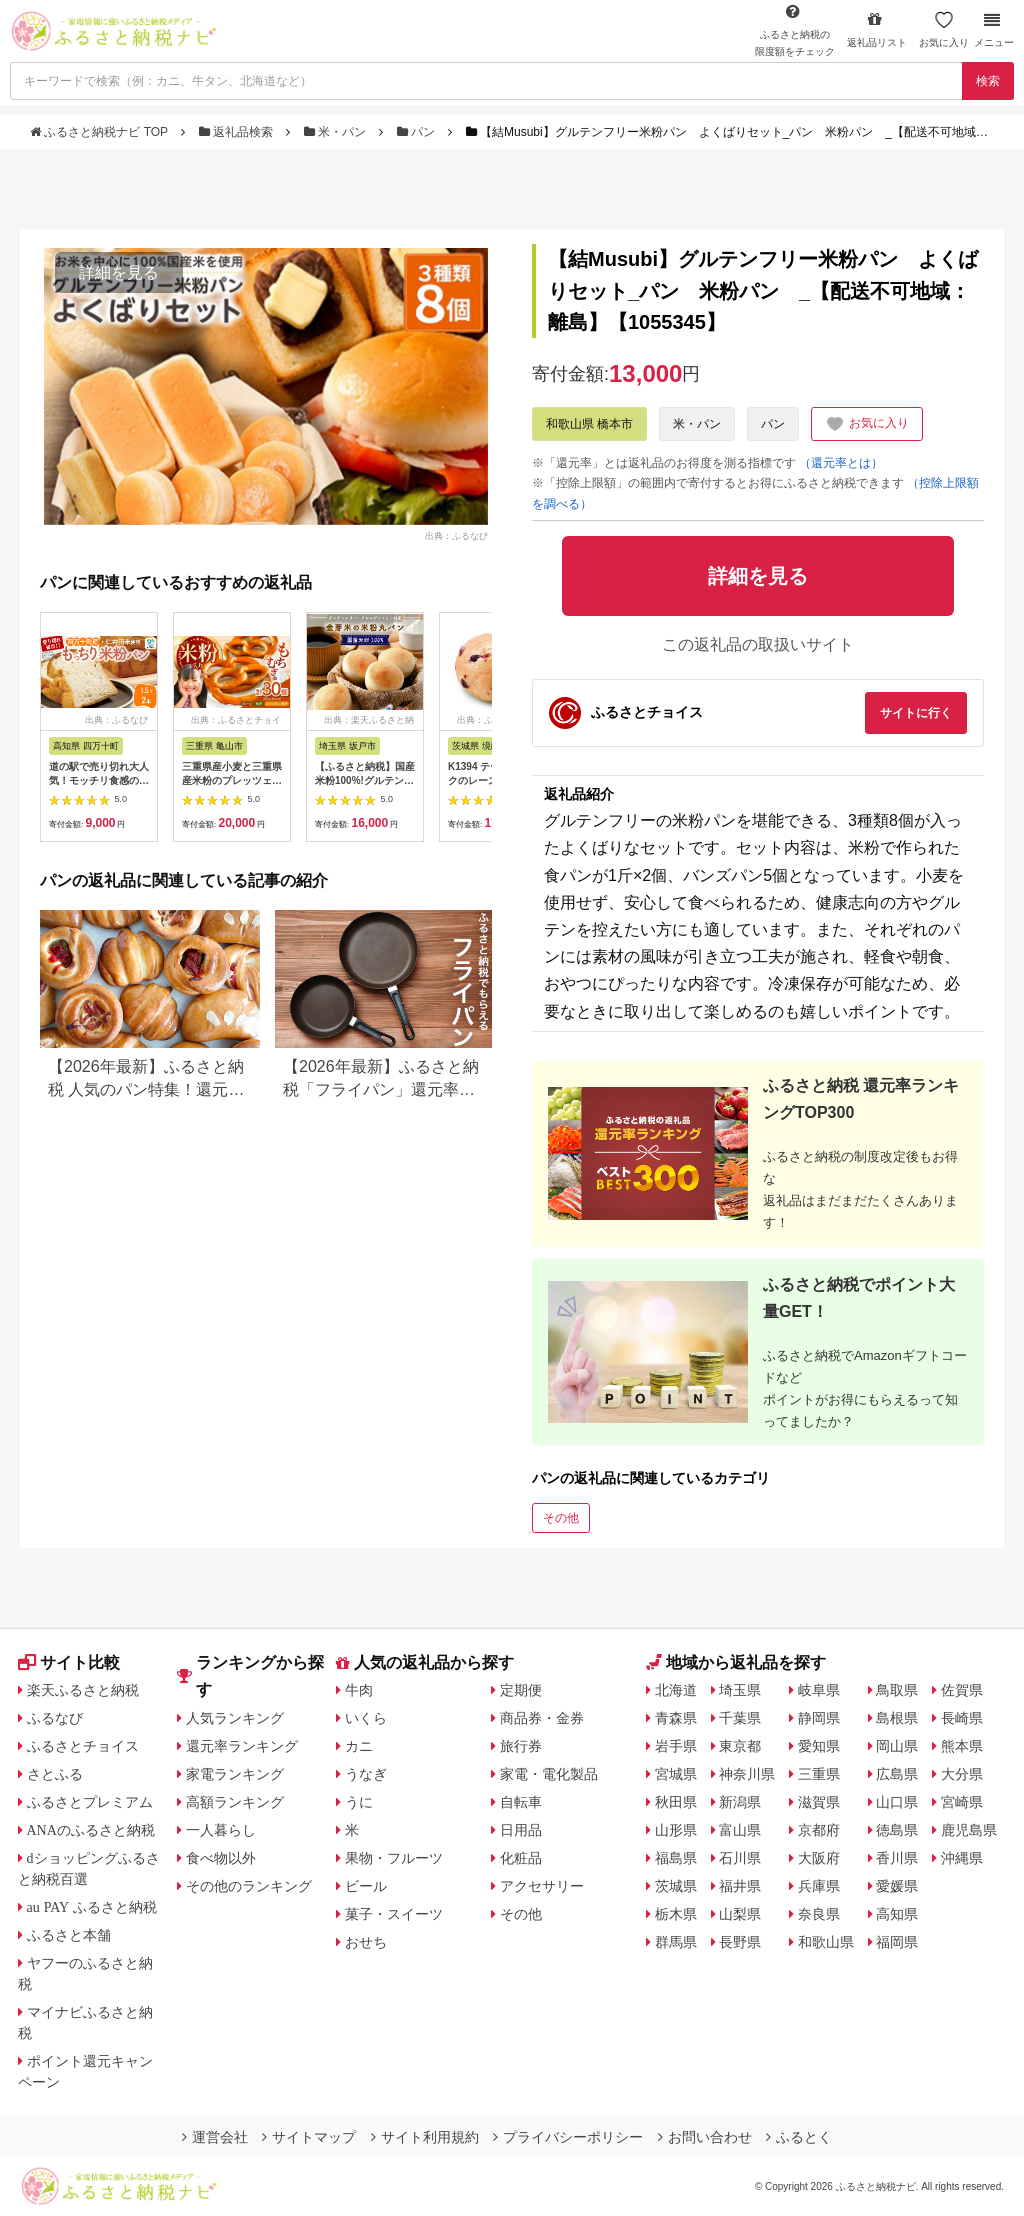 This screenshot has width=1024, height=2216. I want to click on ふるさとチョイス, so click(83, 1746).